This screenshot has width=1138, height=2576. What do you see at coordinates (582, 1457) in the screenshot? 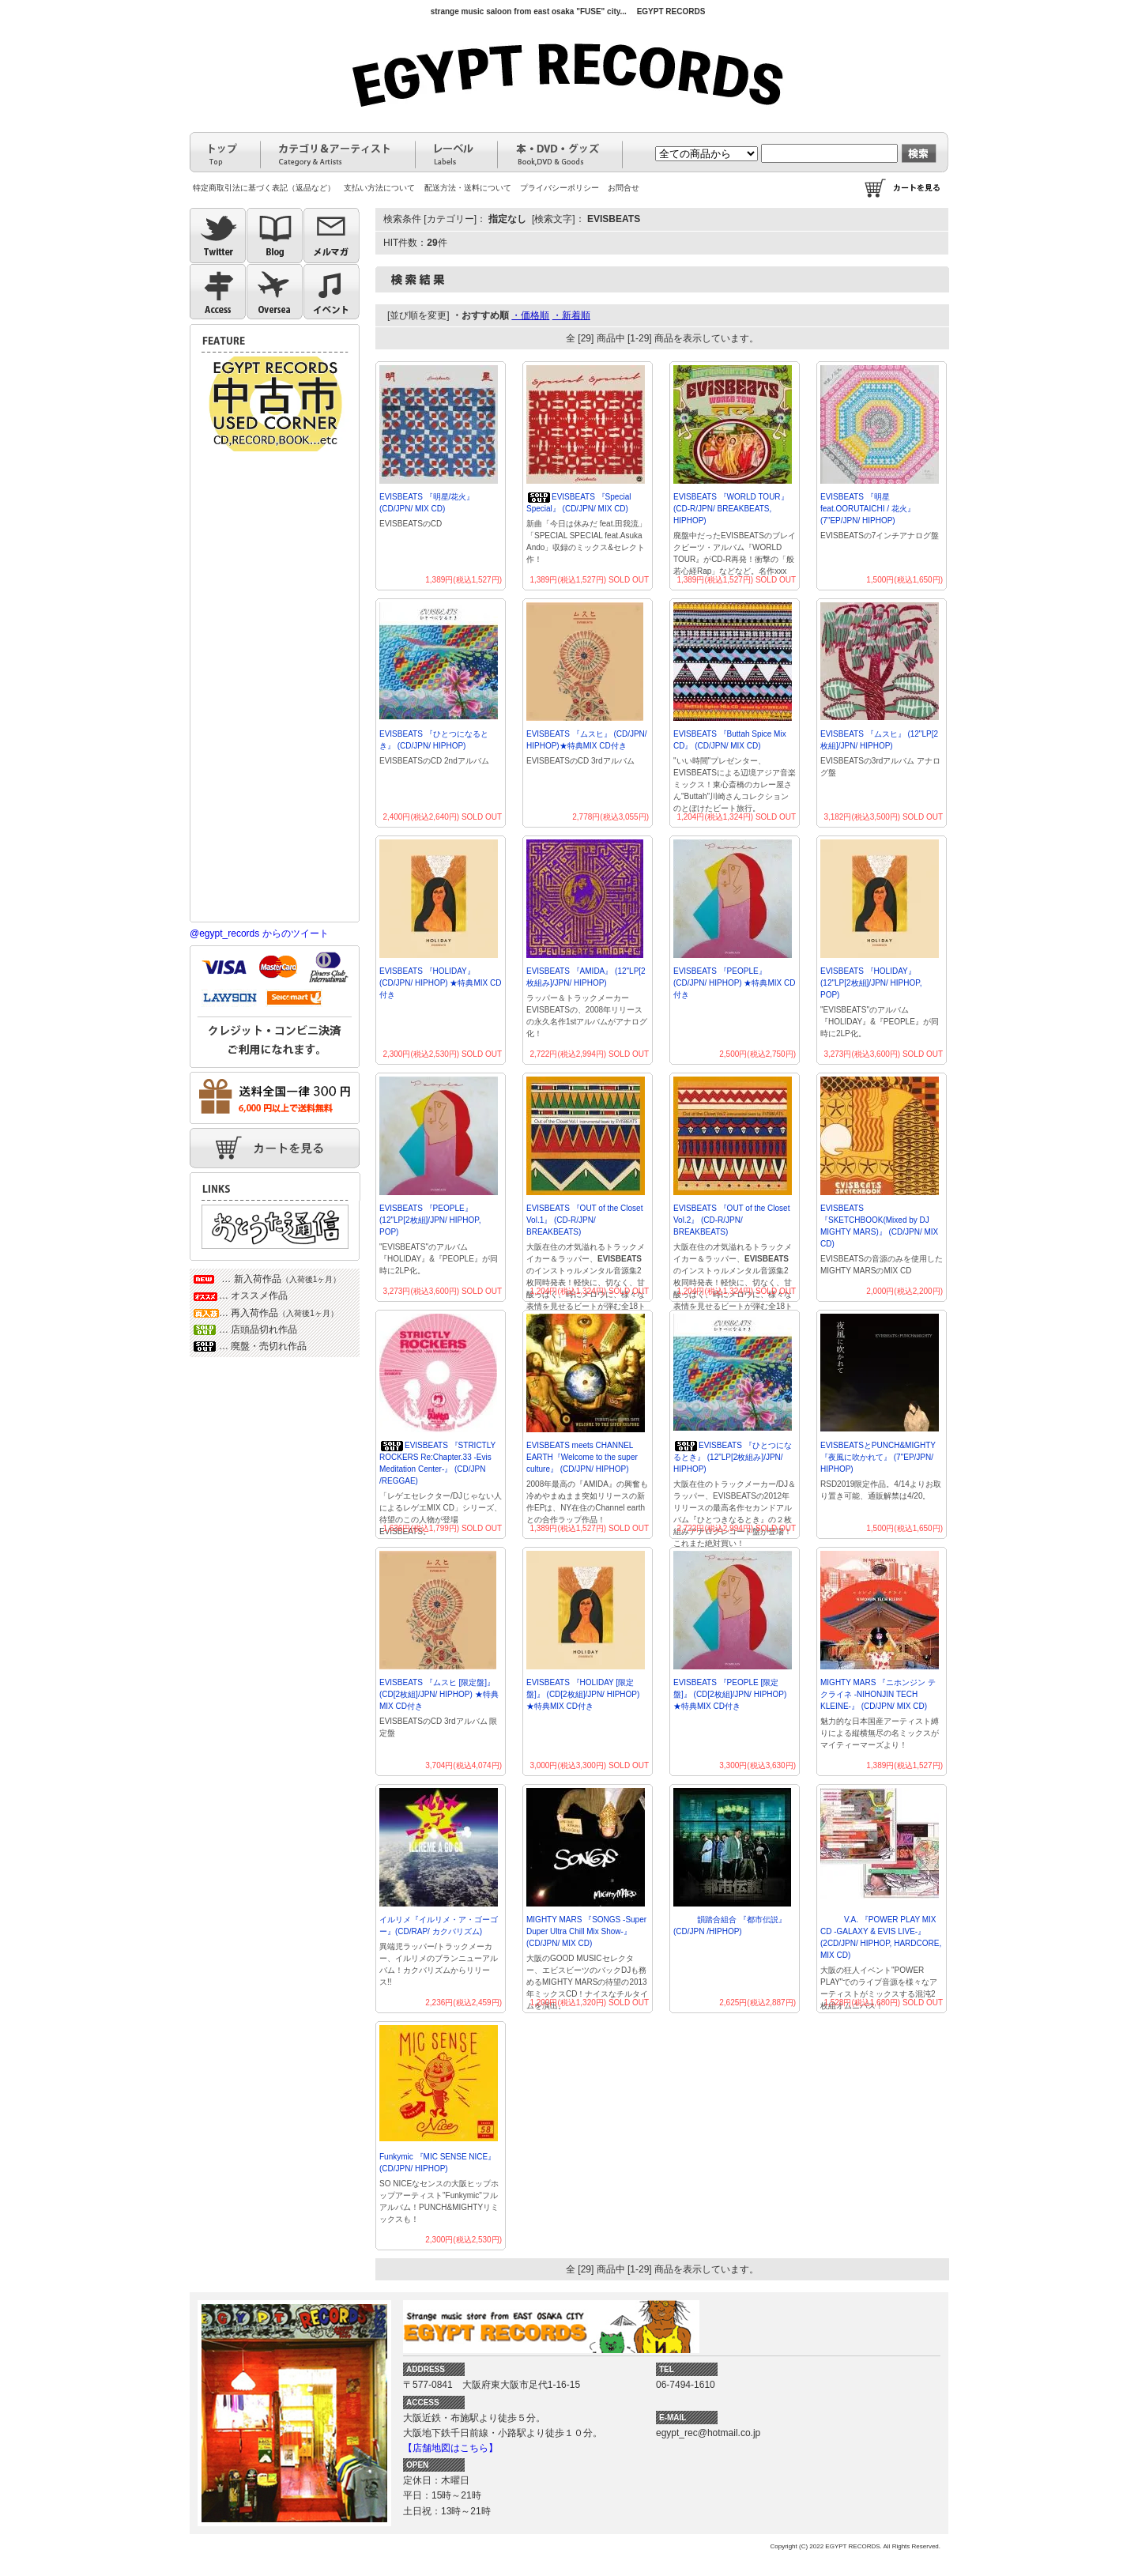
I see `EVISBEATS meets CHANNEL EARTH『Welcome to the super culture』 (CD/JPN/ HIPHOP)` at bounding box center [582, 1457].